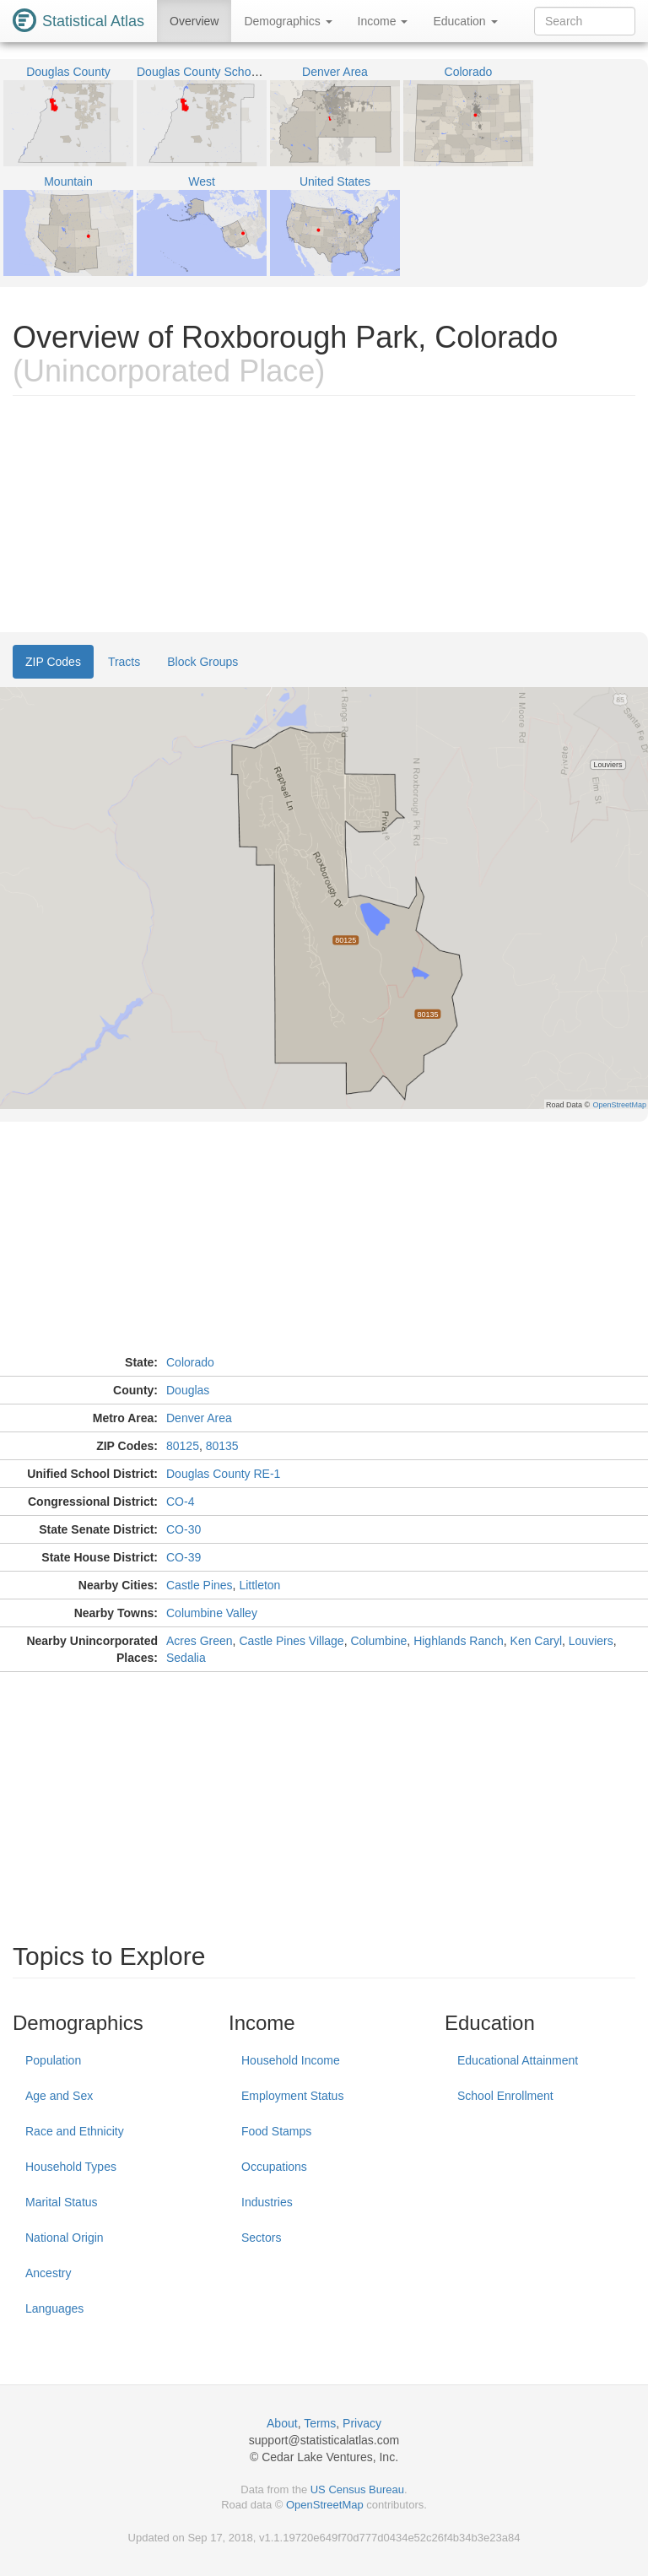  Describe the element at coordinates (517, 2060) in the screenshot. I see `Educational Attainment` at that location.